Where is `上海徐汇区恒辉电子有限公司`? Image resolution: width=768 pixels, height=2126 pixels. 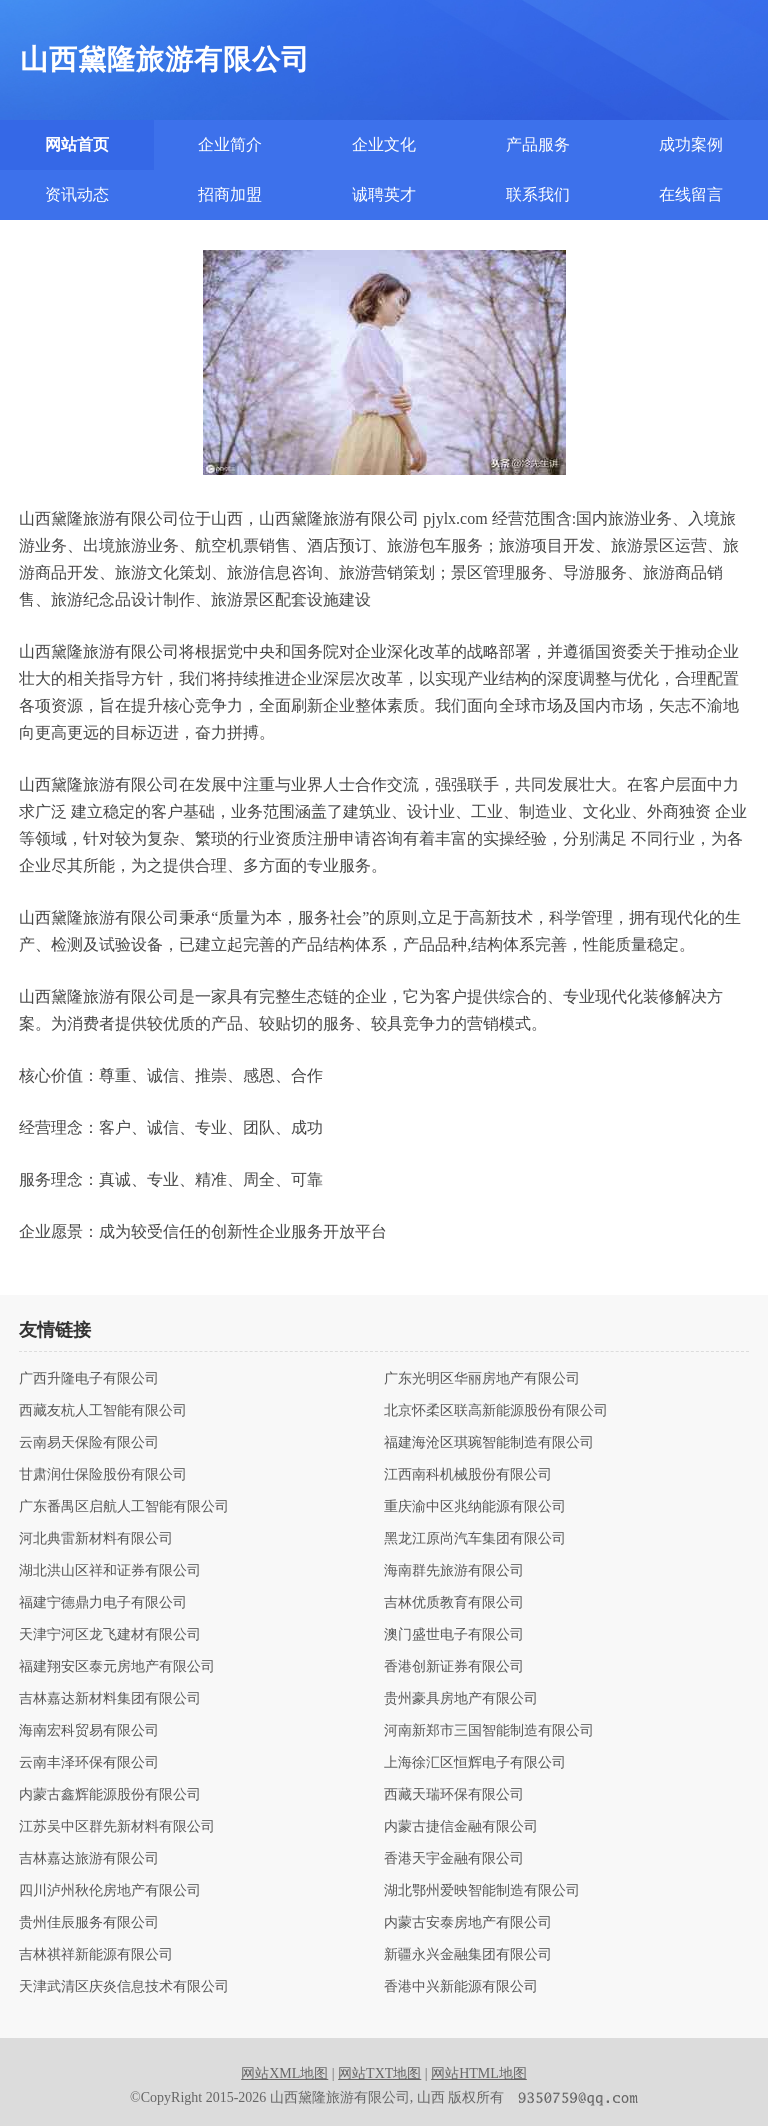 上海徐汇区恒辉电子有限公司 is located at coordinates (475, 1763).